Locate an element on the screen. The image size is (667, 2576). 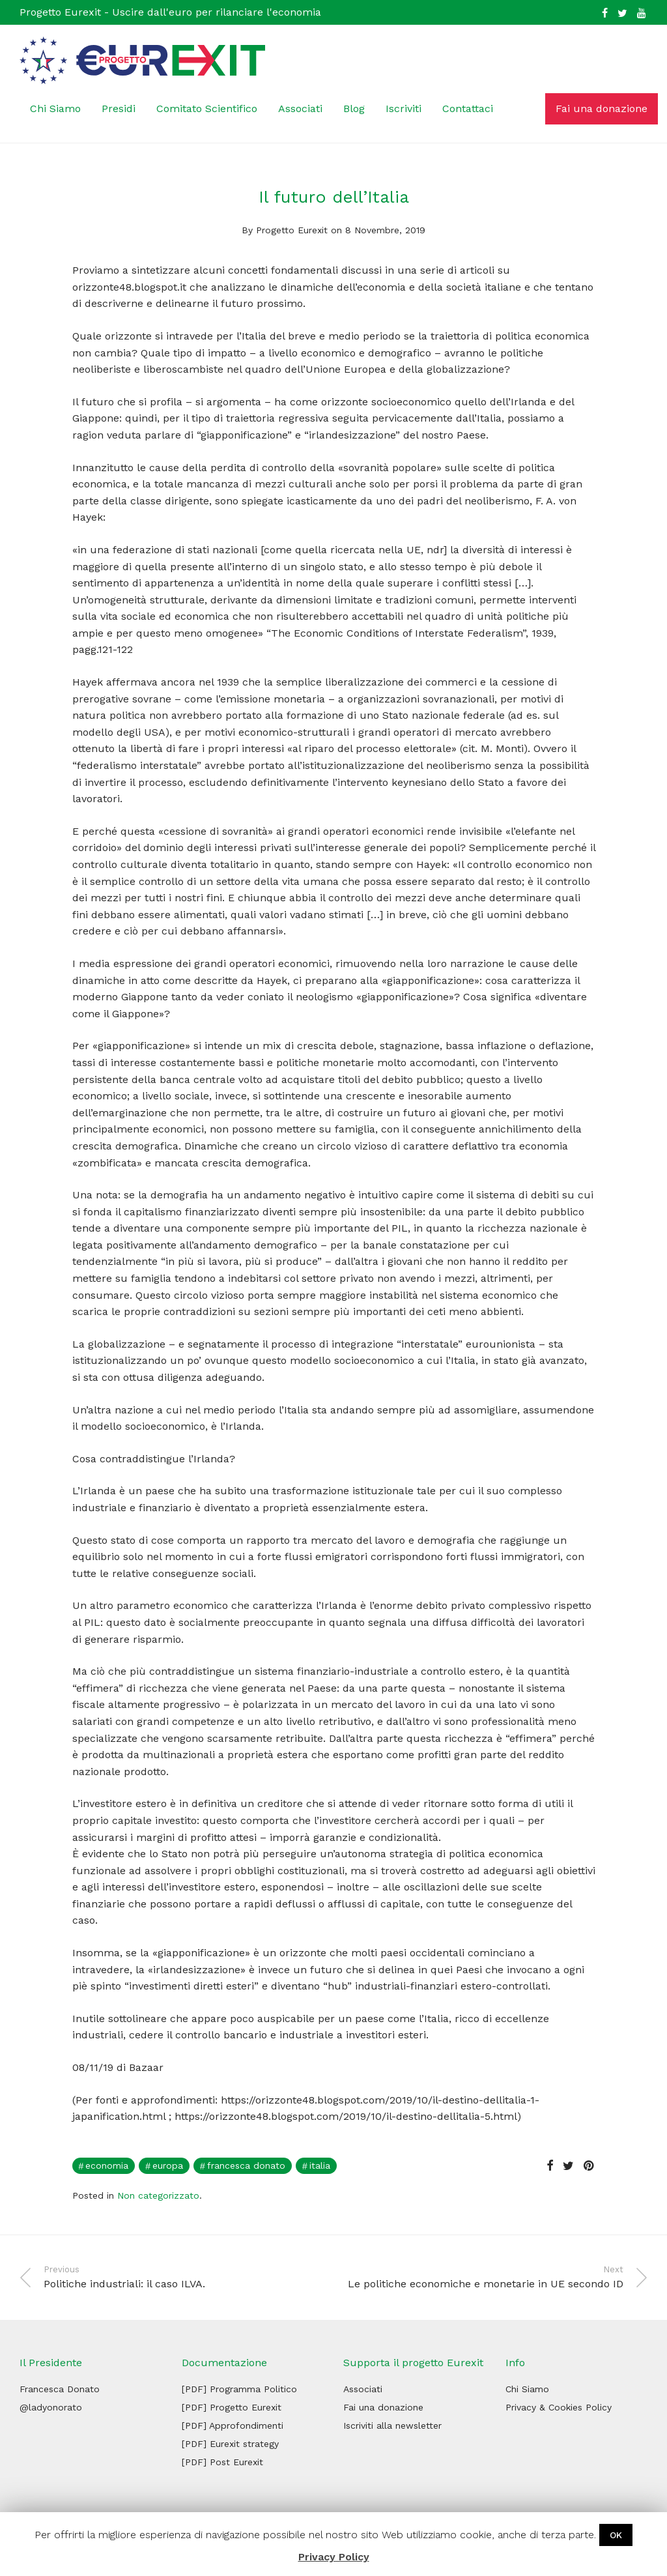
Non categorizzato is located at coordinates (158, 2195).